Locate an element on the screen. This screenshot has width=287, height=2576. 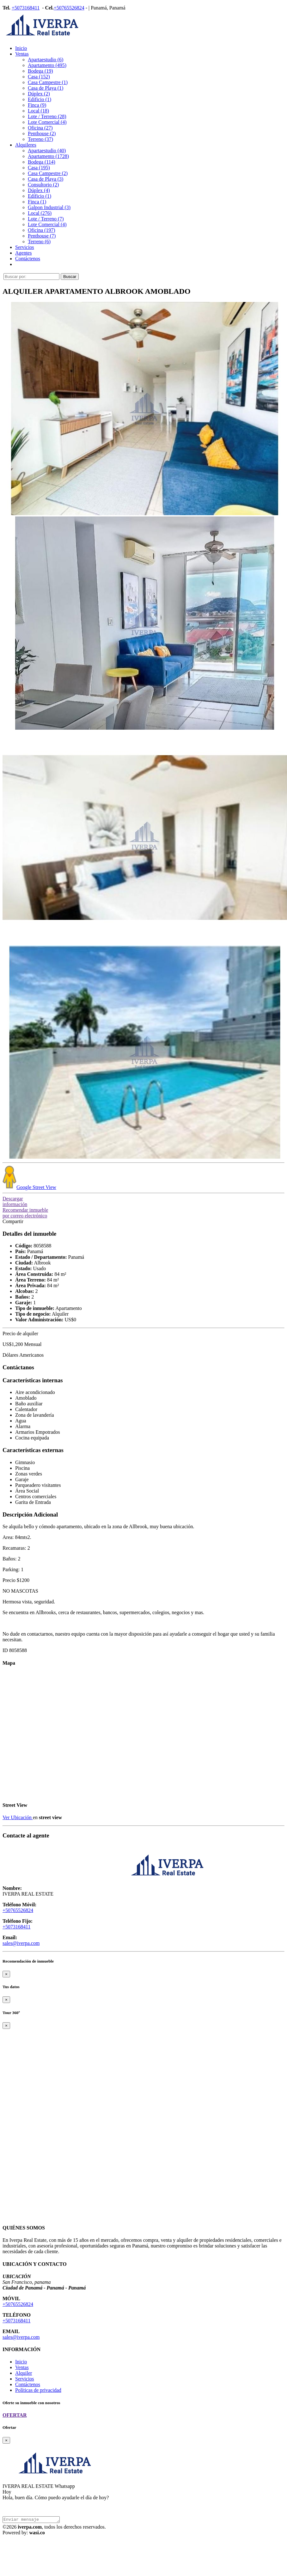
Casa (195) is located at coordinates (39, 167).